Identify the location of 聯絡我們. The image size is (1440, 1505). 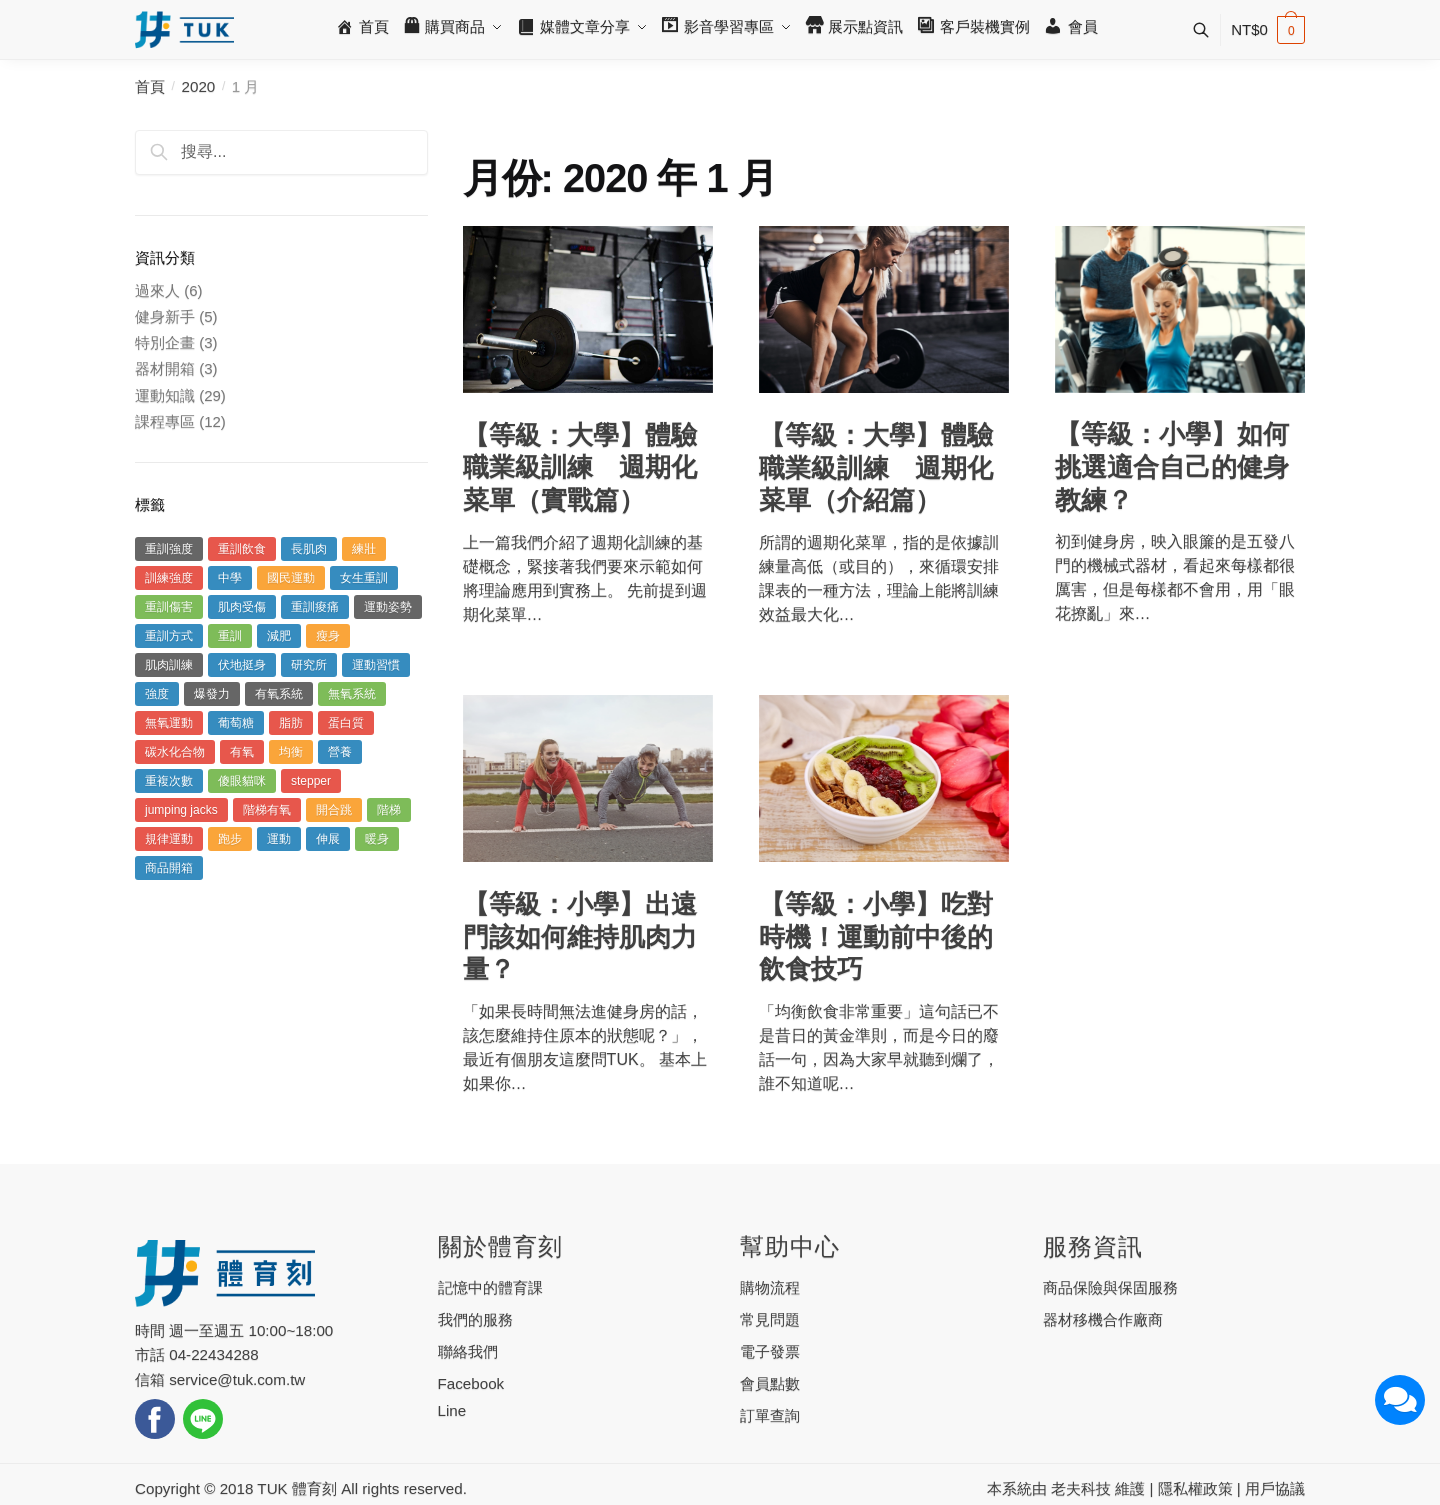
(468, 1351).